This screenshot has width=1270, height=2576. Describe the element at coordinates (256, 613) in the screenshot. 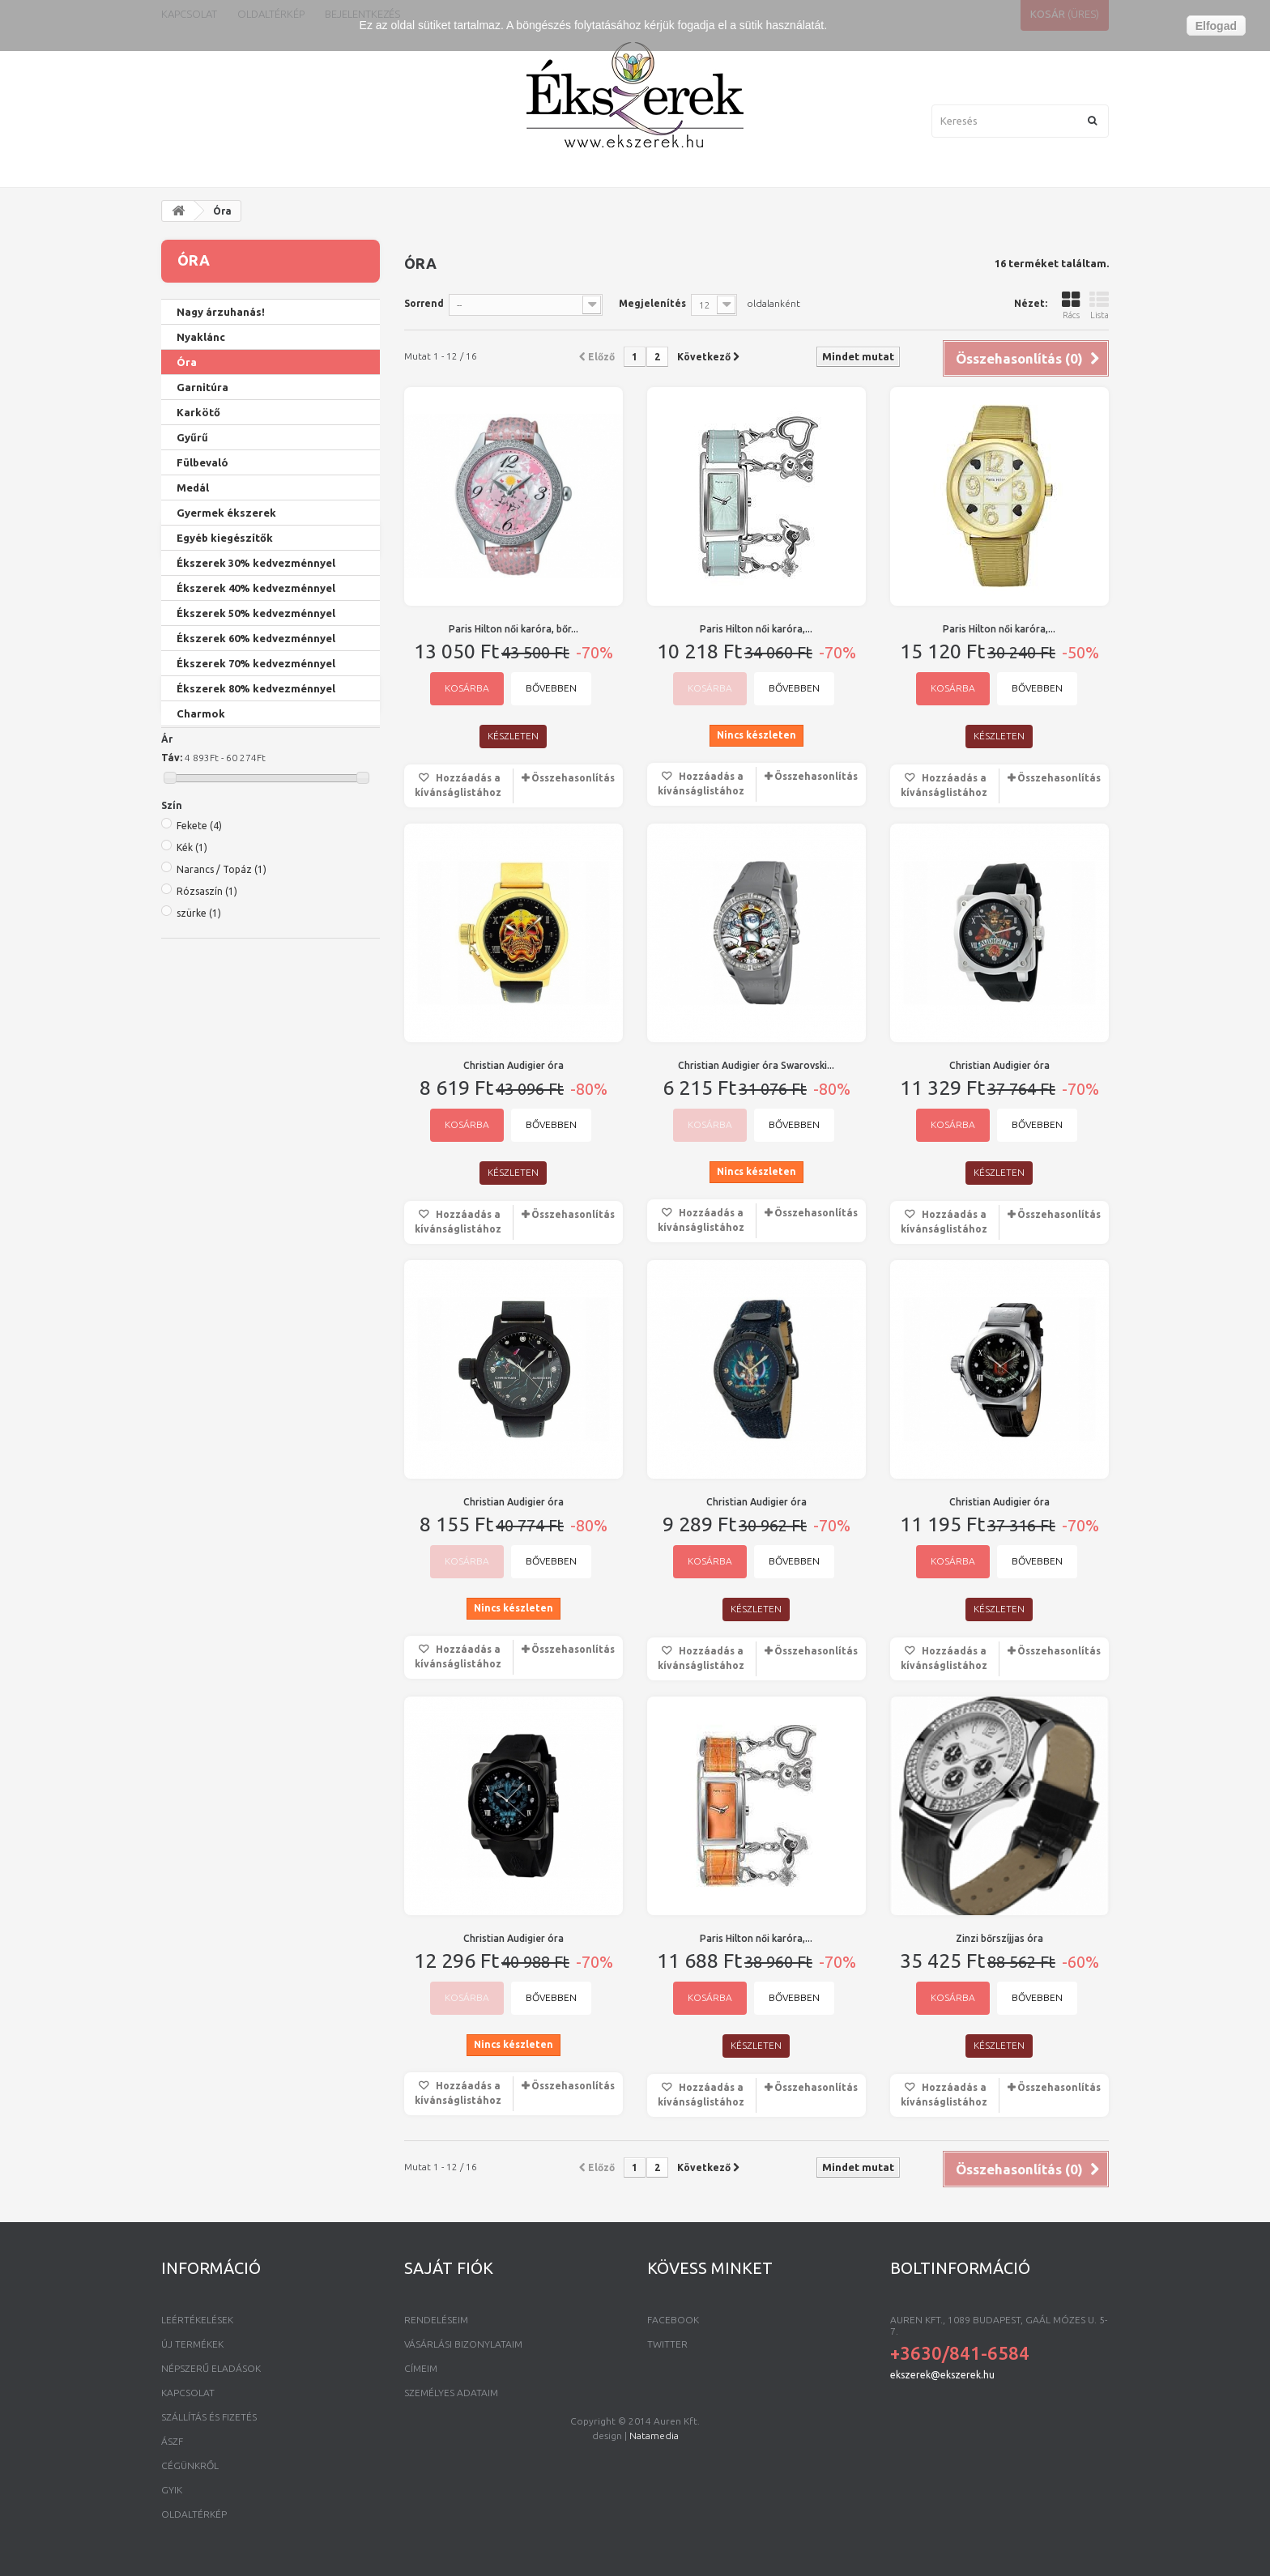

I see `Ékszerek 50% kedvezménnyel` at that location.